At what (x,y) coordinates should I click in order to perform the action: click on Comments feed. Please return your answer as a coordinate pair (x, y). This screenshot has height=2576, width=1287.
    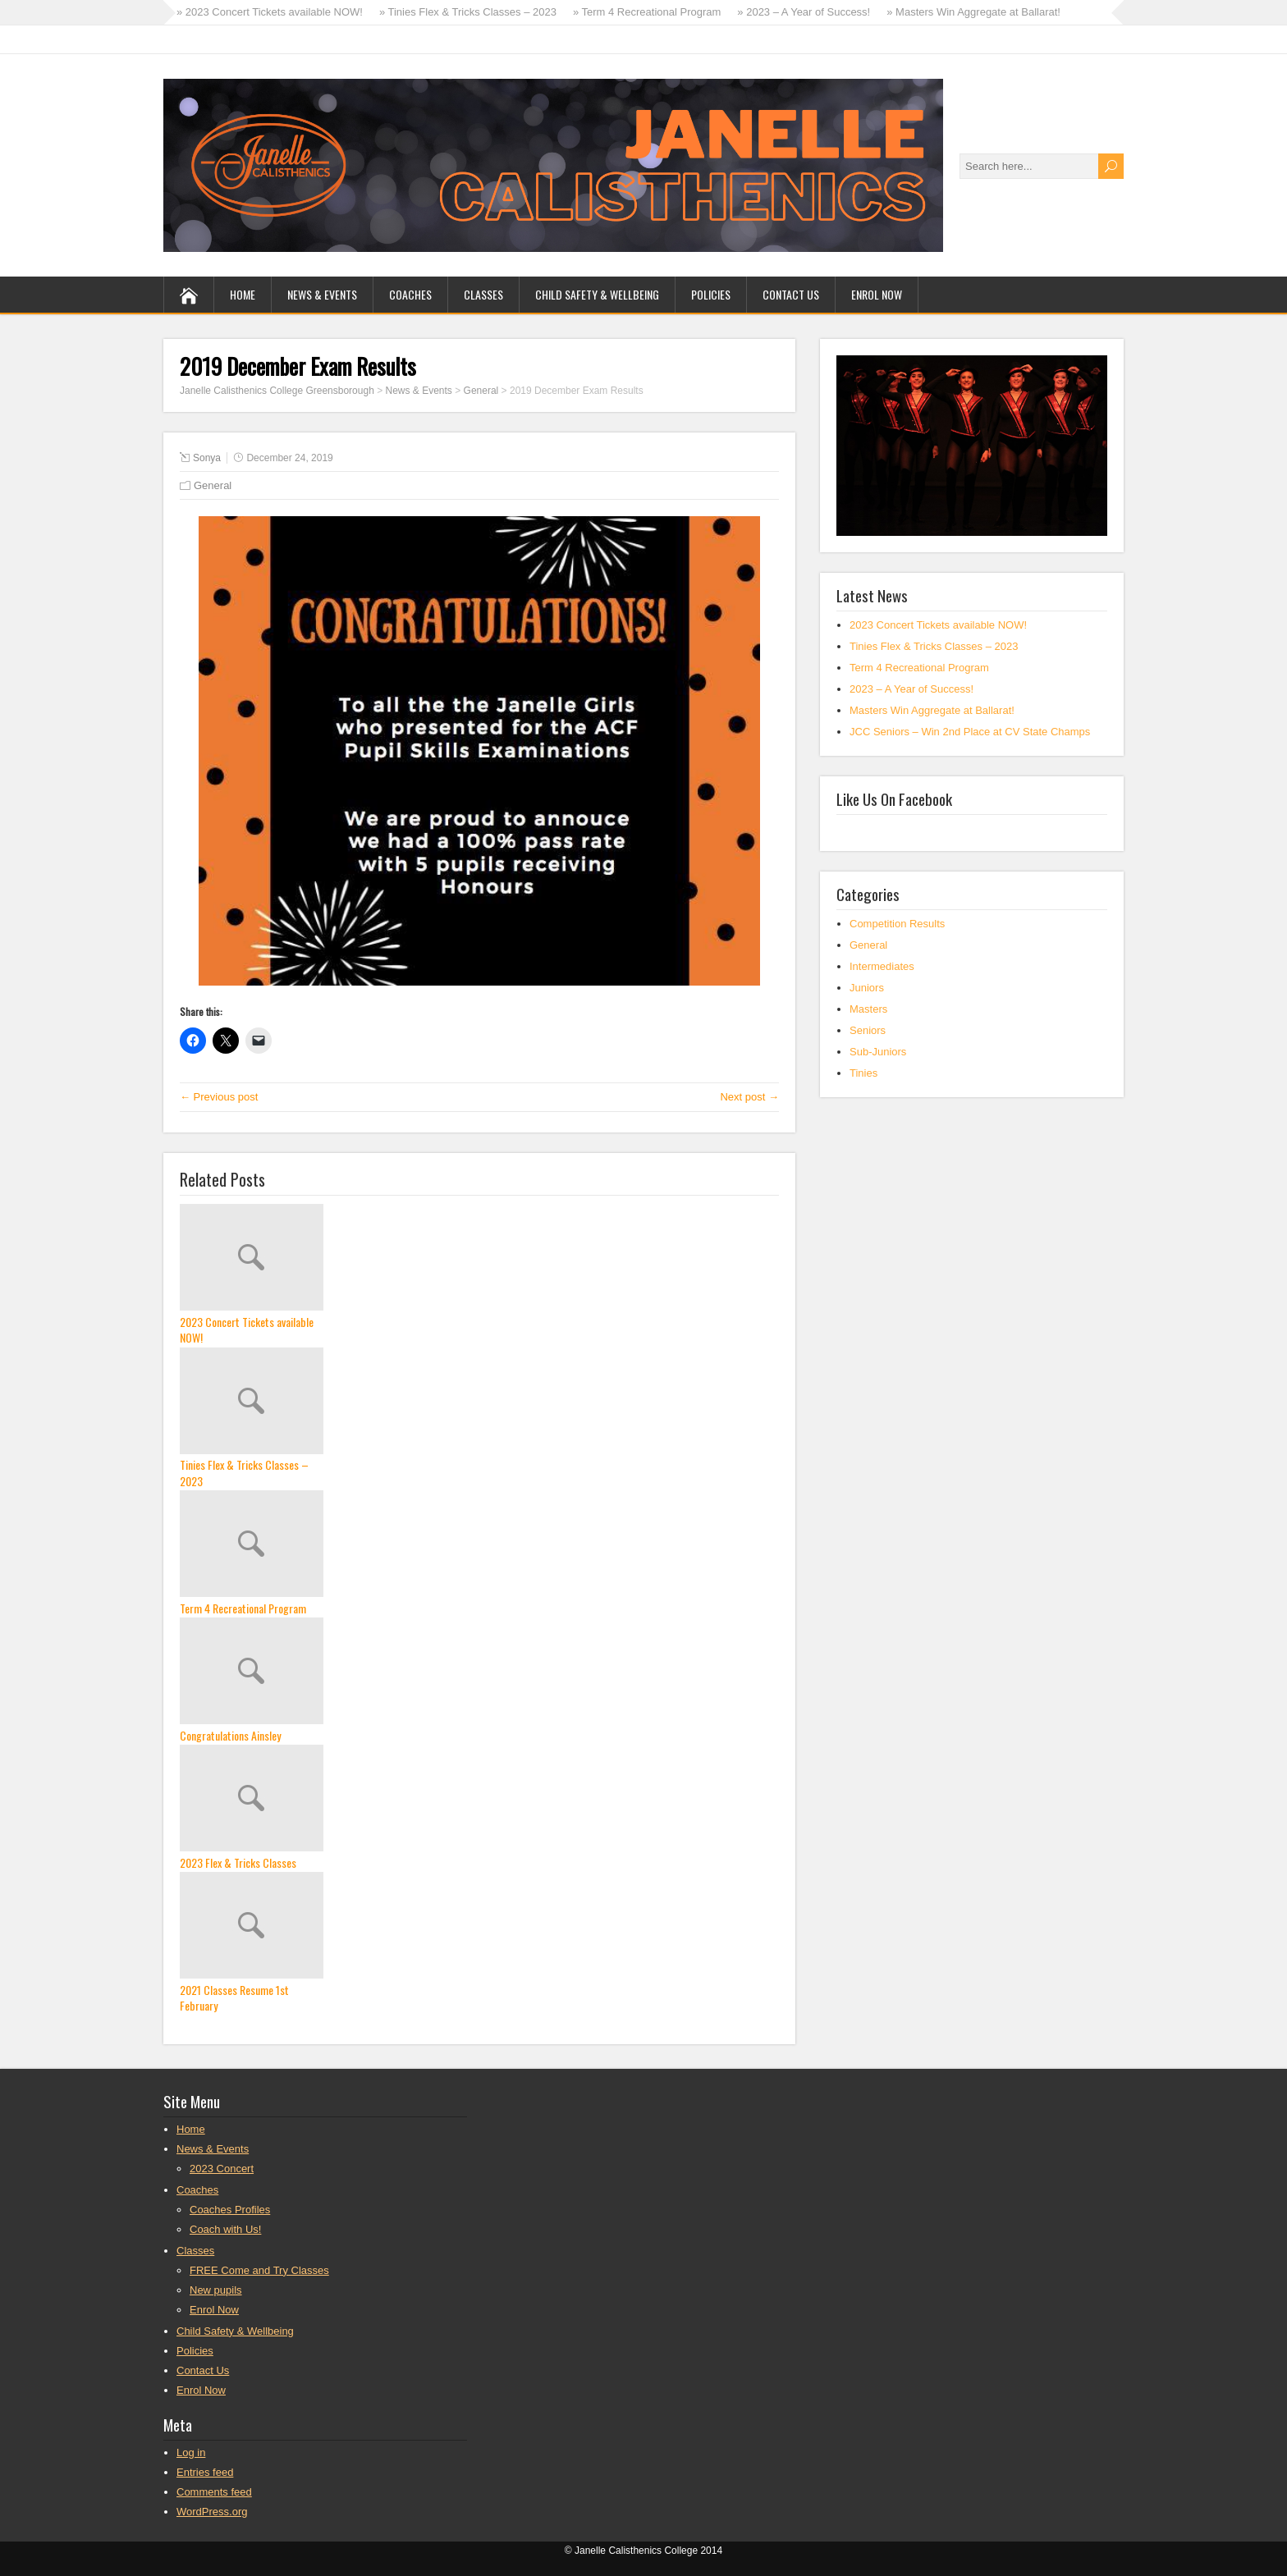
    Looking at the image, I should click on (214, 2492).